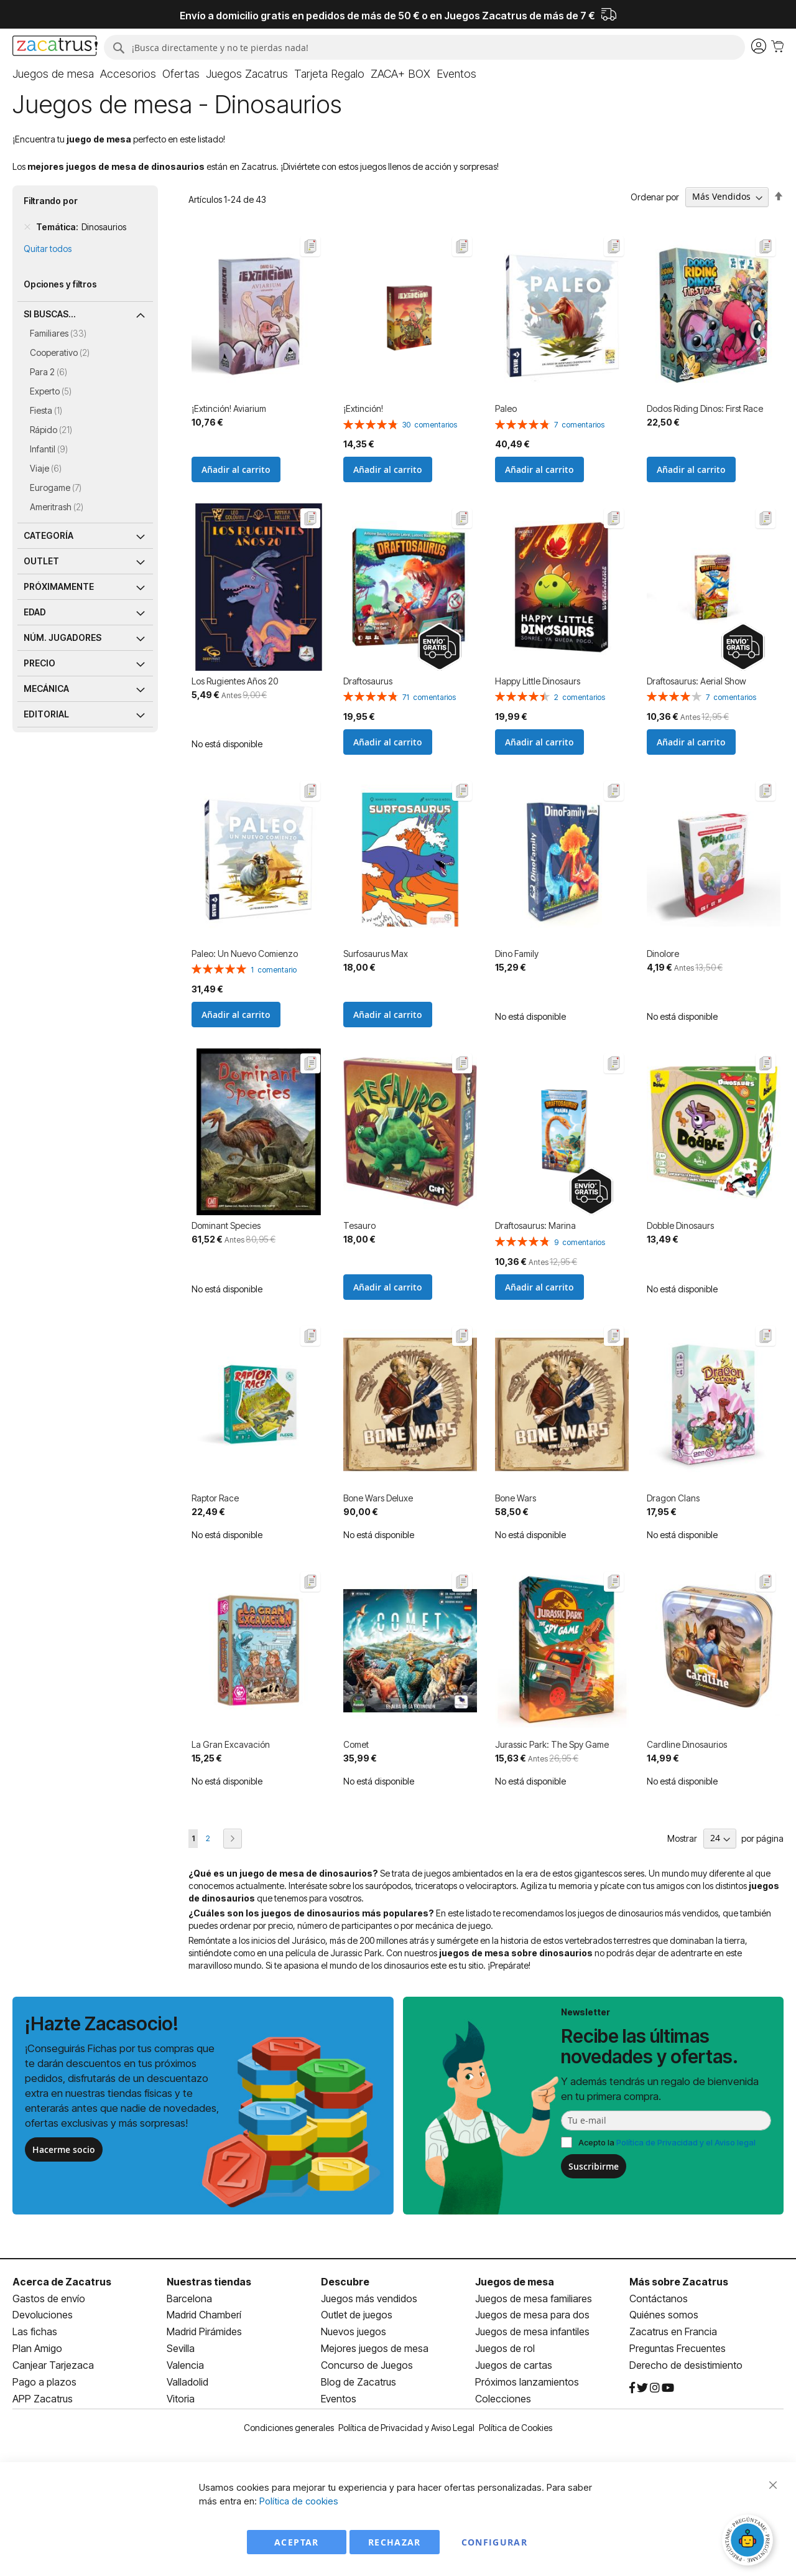 This screenshot has height=2576, width=796. What do you see at coordinates (749, 2542) in the screenshot?
I see `[Abrir chat]` at bounding box center [749, 2542].